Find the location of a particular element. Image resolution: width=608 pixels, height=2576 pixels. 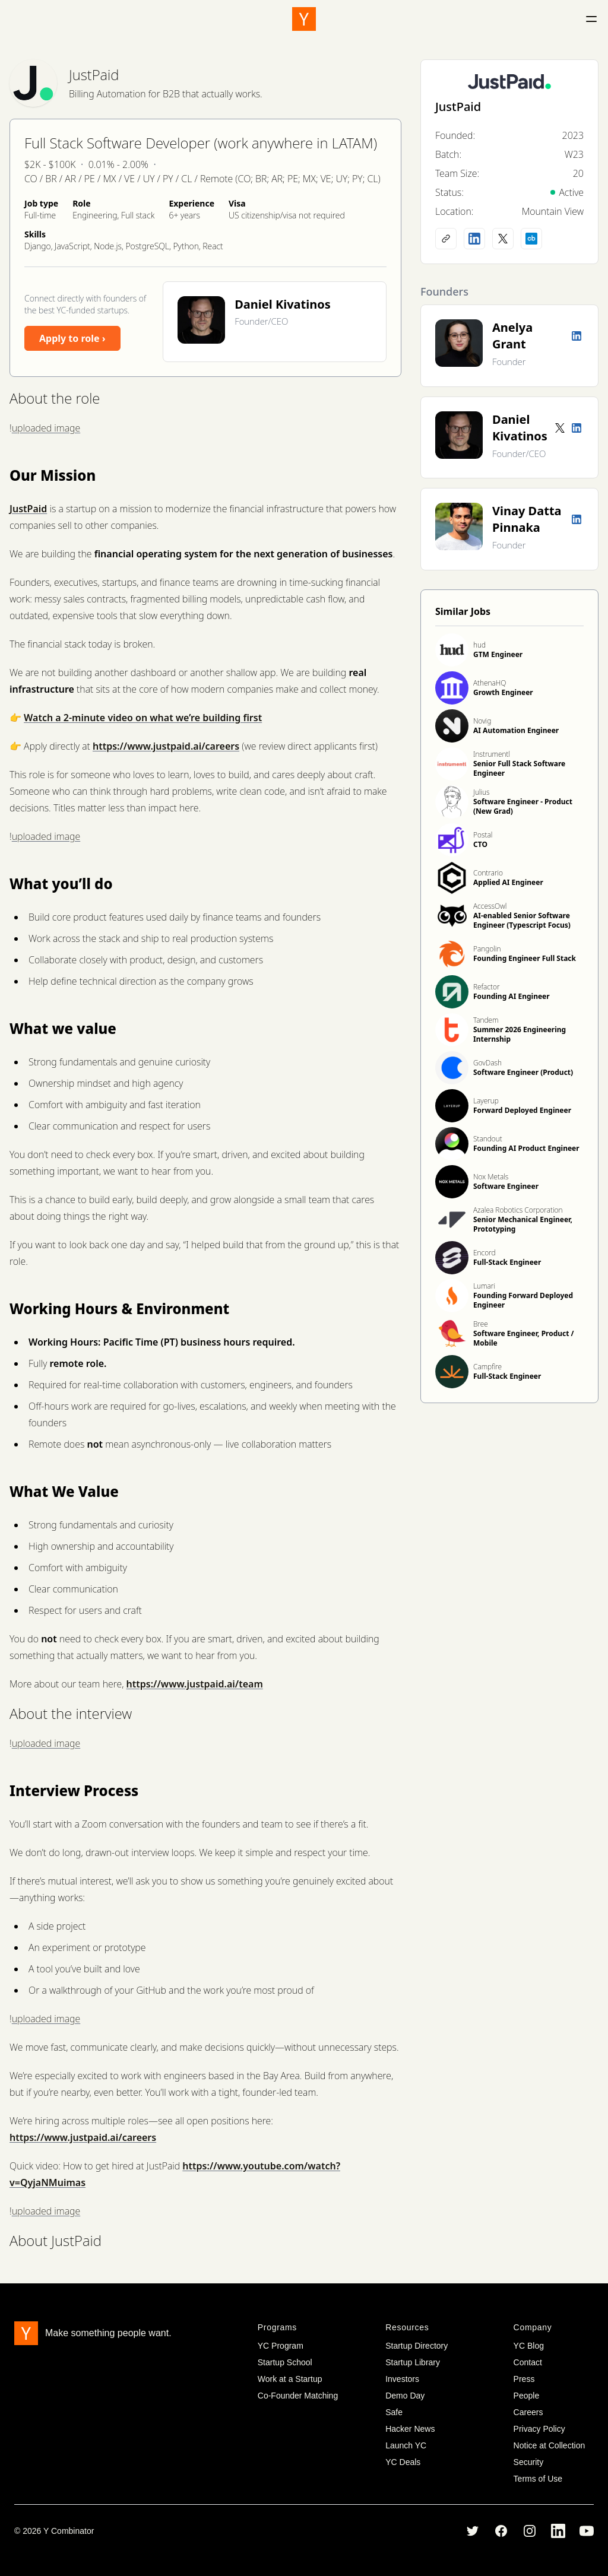

Software Engineer (Product) is located at coordinates (523, 1072).